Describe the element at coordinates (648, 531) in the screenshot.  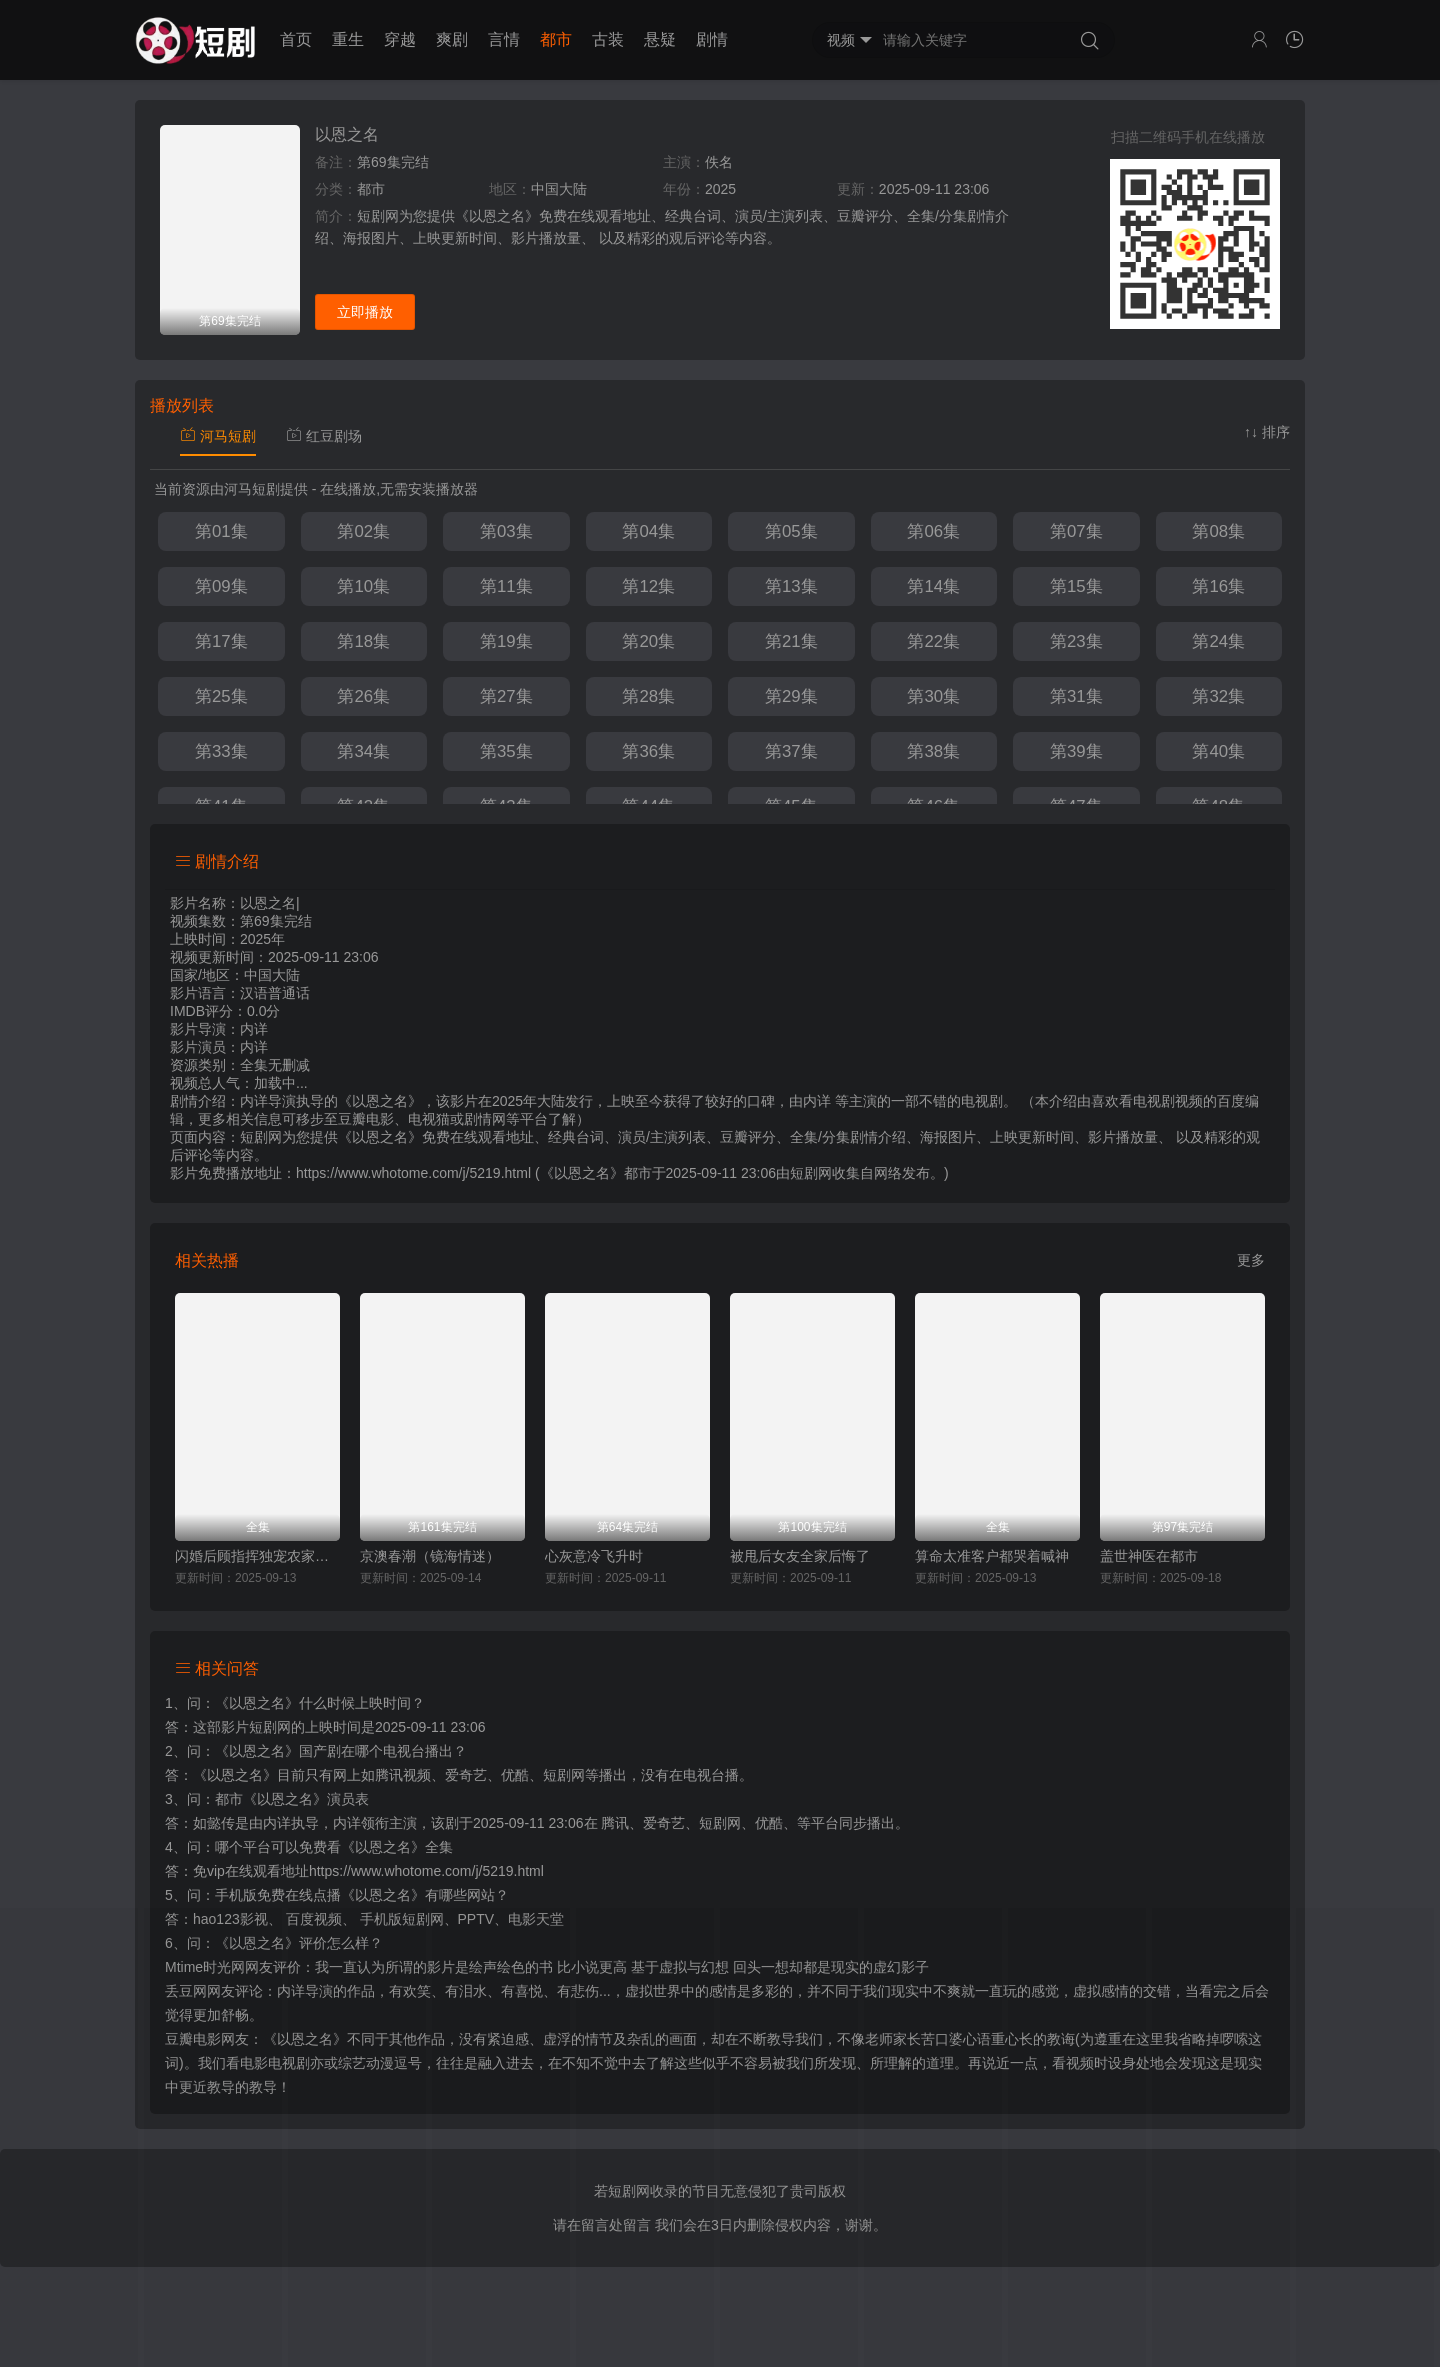
I see `第04集` at that location.